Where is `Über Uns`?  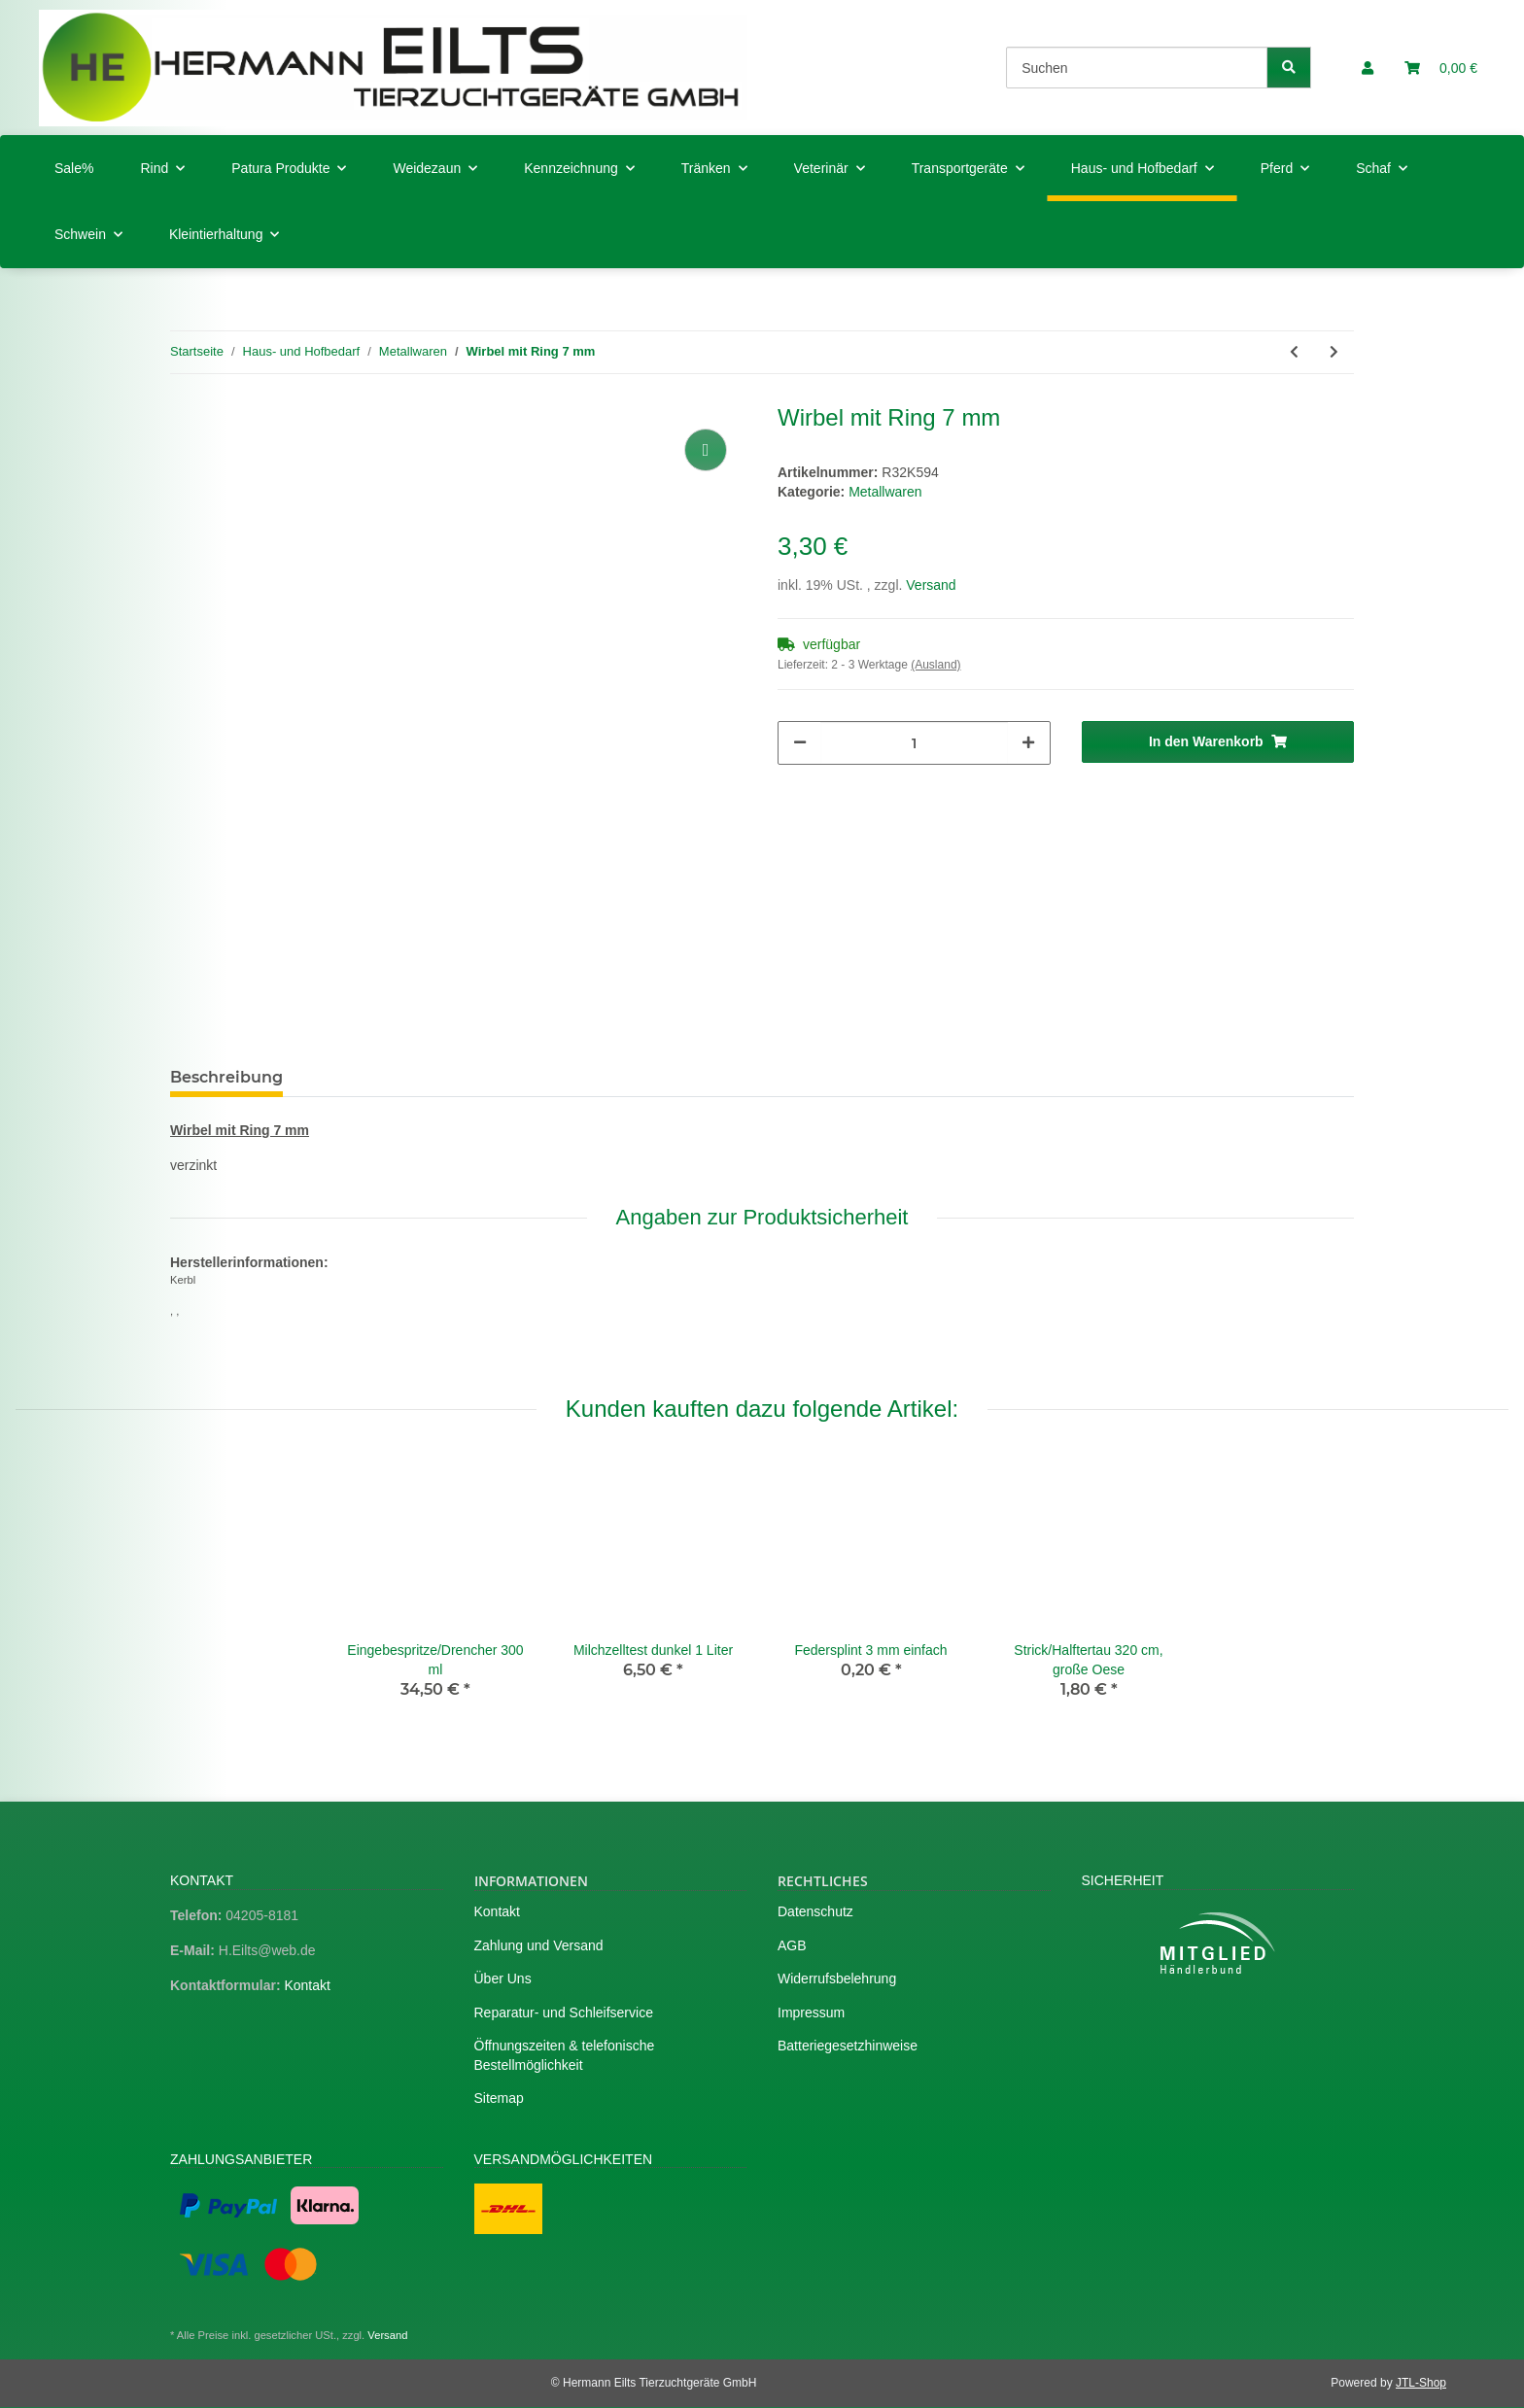 Über Uns is located at coordinates (503, 1978).